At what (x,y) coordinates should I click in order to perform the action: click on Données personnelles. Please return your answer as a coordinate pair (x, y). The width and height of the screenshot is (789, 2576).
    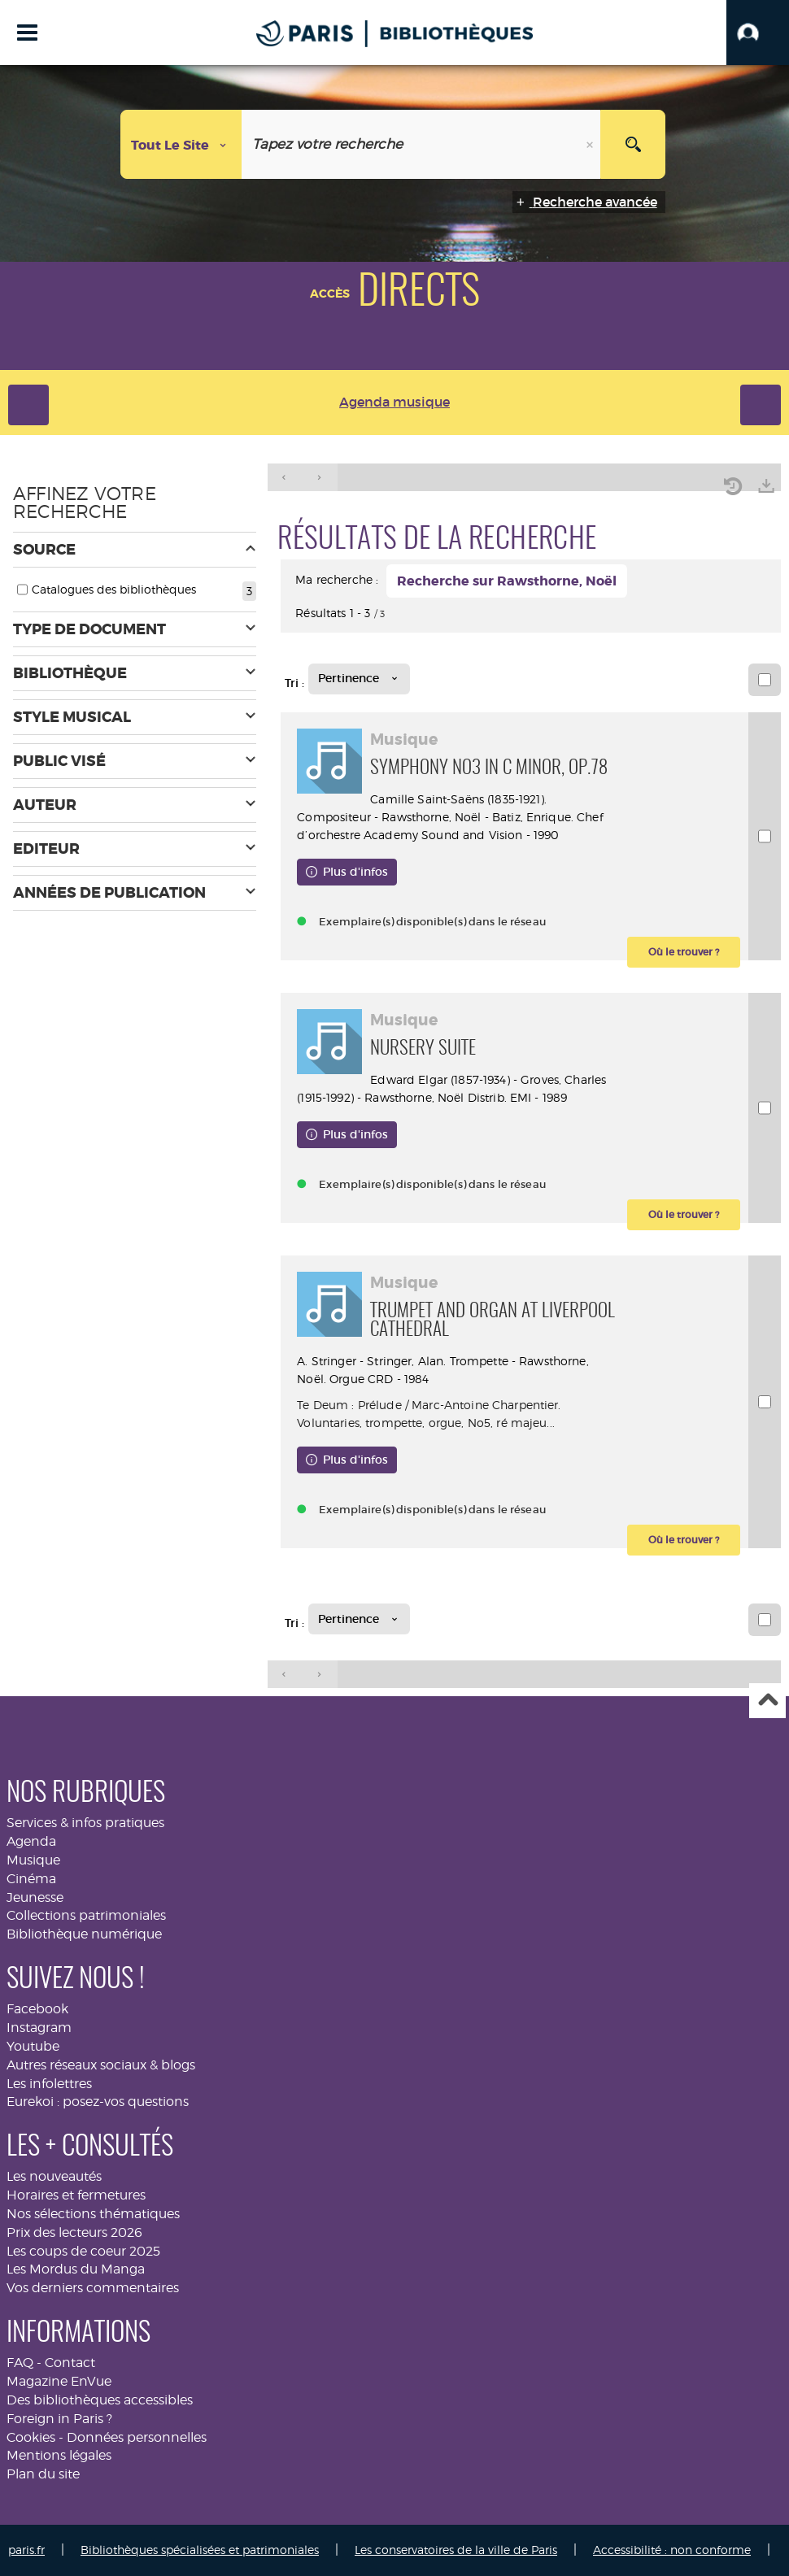
    Looking at the image, I should click on (137, 2437).